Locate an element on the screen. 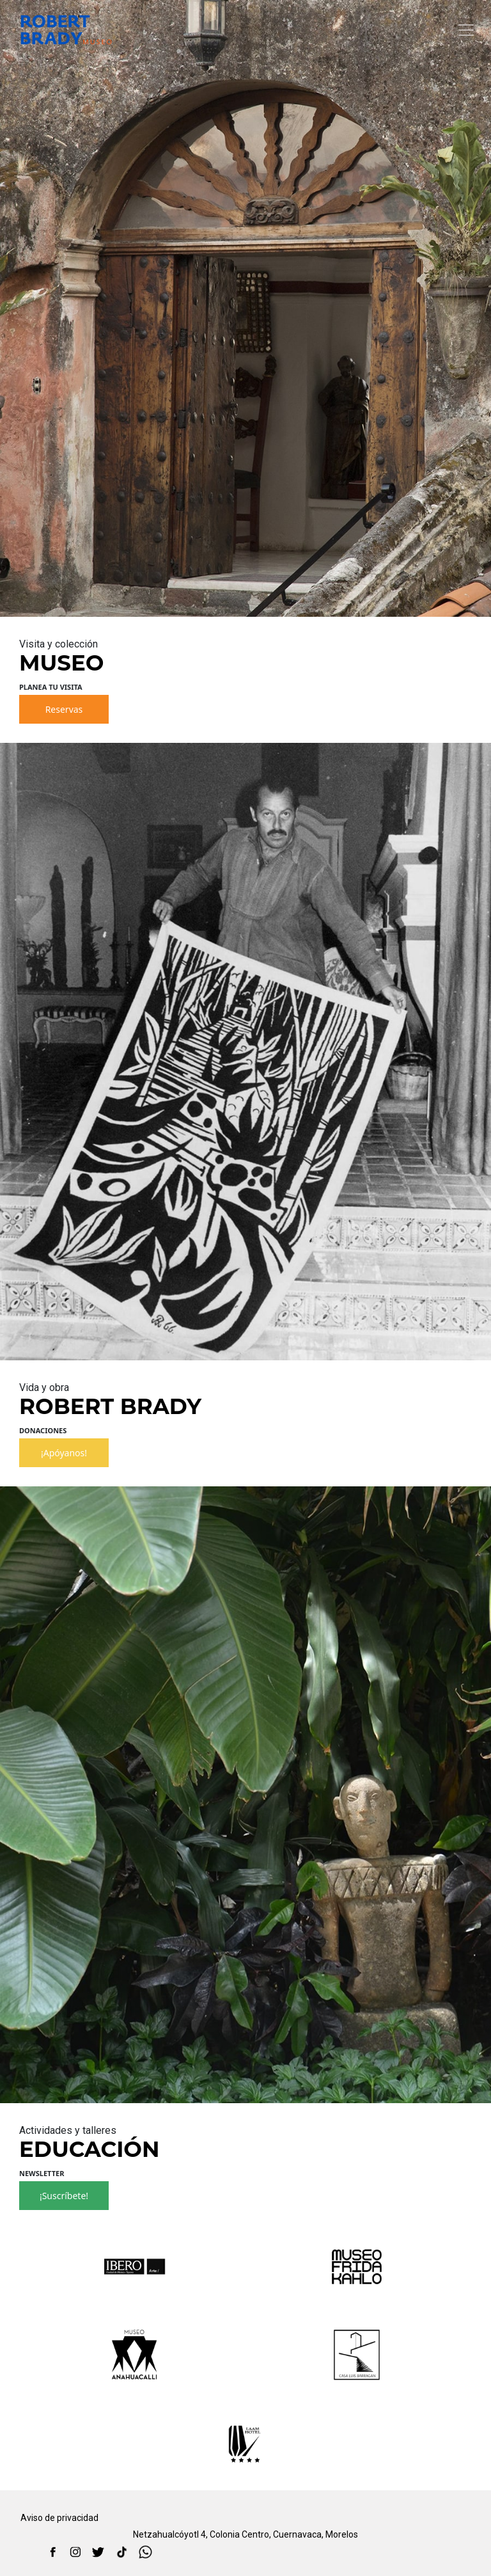  ¡Apóyanos! is located at coordinates (64, 1453).